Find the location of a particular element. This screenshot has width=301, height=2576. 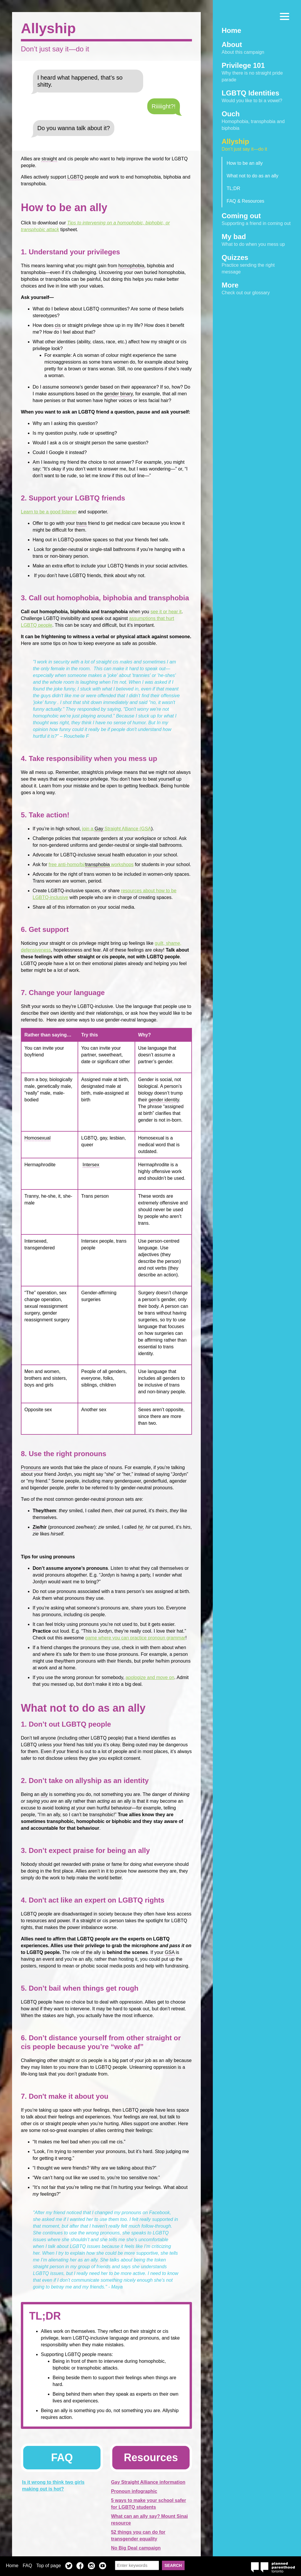

hir is located at coordinates (140, 1527).